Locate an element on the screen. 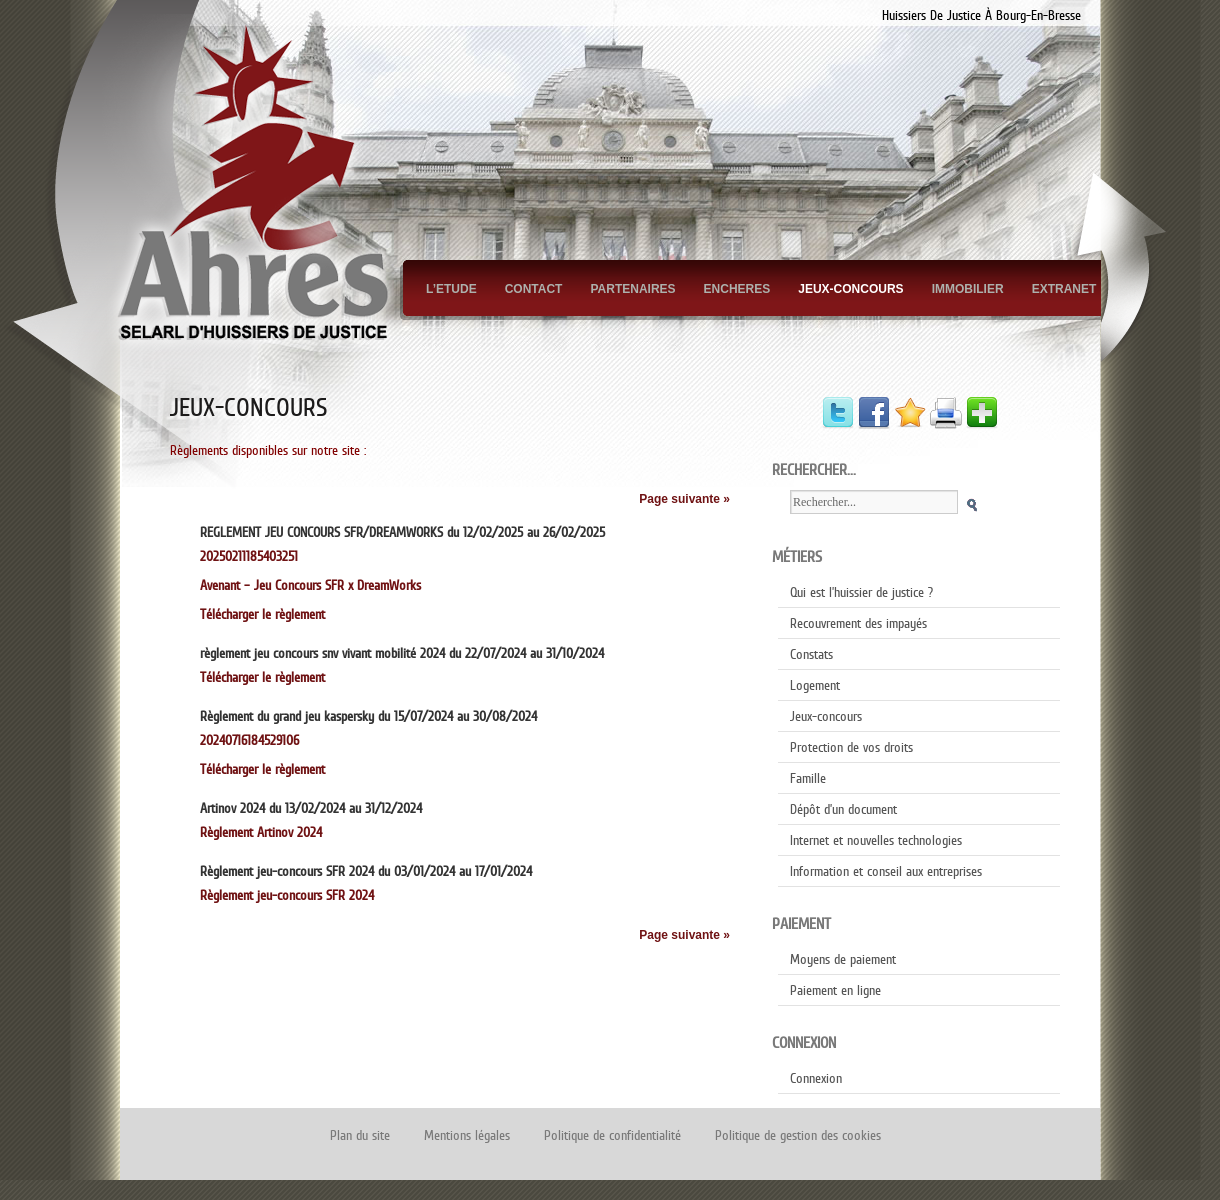 The height and width of the screenshot is (1200, 1220). Dépôt d’un document is located at coordinates (843, 809).